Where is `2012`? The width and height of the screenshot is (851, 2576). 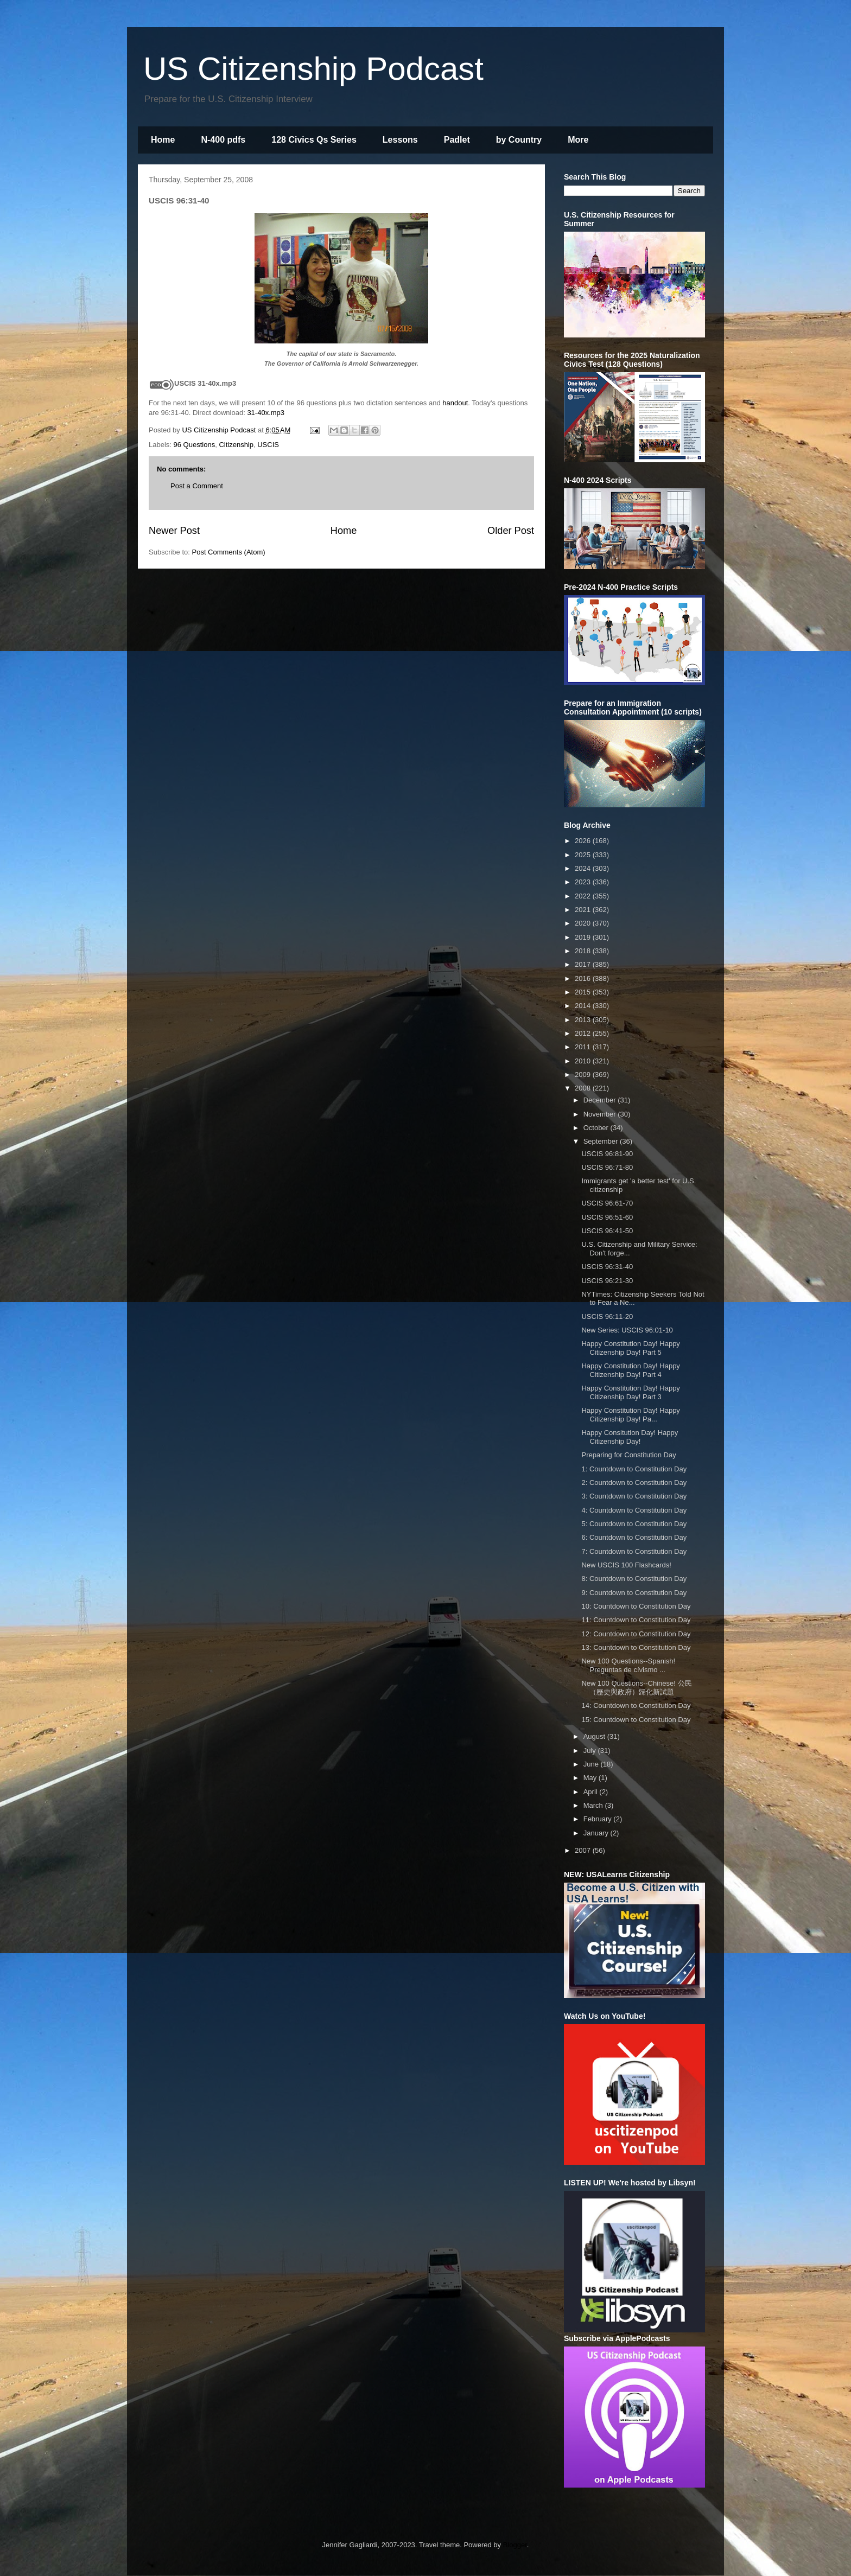
2012 is located at coordinates (584, 1033).